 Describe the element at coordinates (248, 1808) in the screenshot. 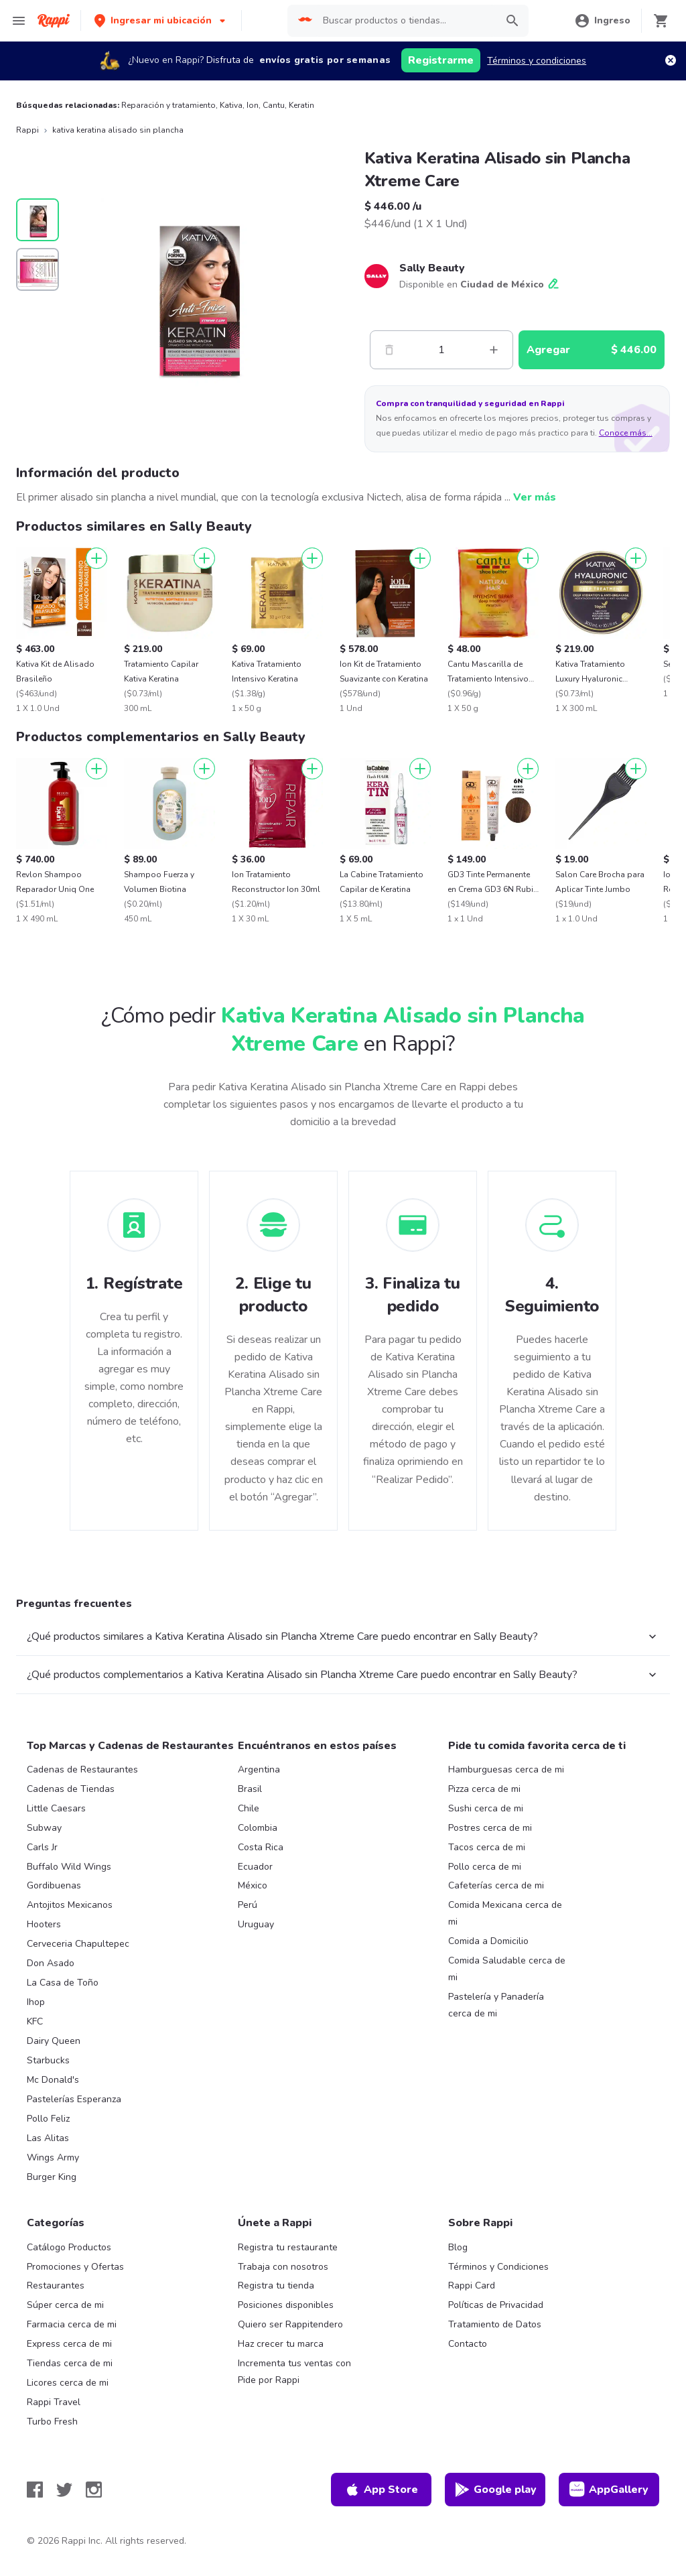

I see `Chile` at that location.